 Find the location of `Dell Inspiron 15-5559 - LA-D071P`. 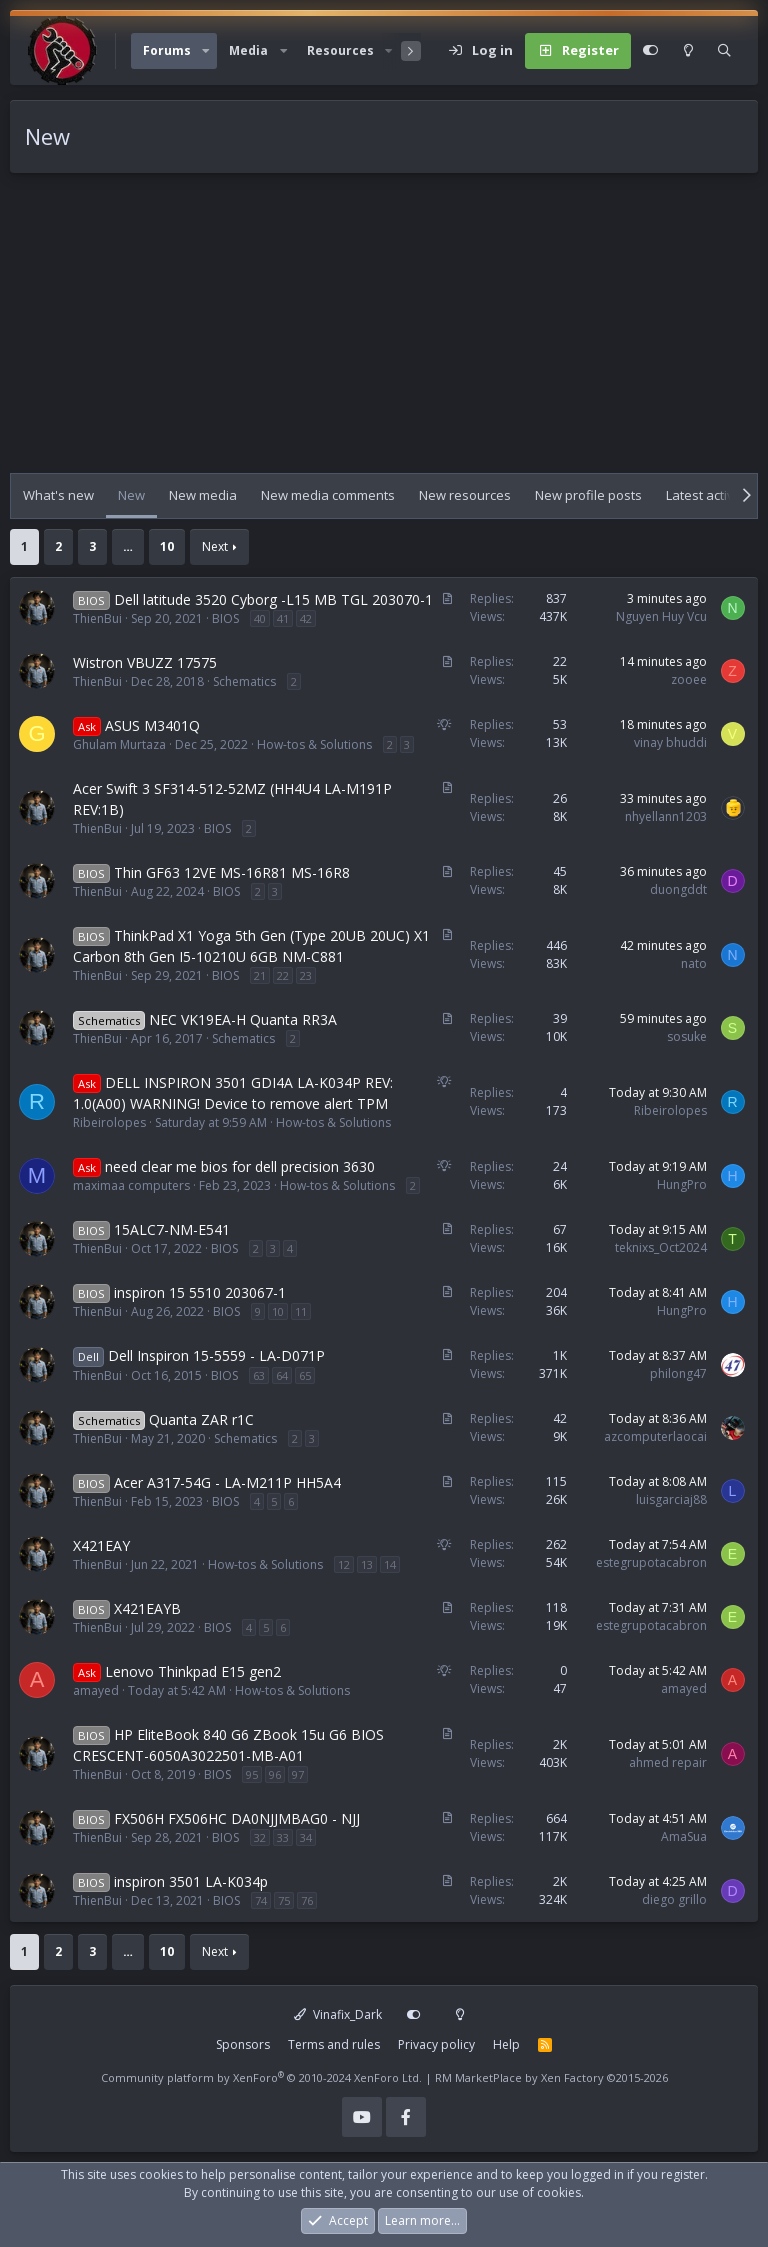

Dell Inspiron 15-5559 - LA-D071P is located at coordinates (216, 1355).